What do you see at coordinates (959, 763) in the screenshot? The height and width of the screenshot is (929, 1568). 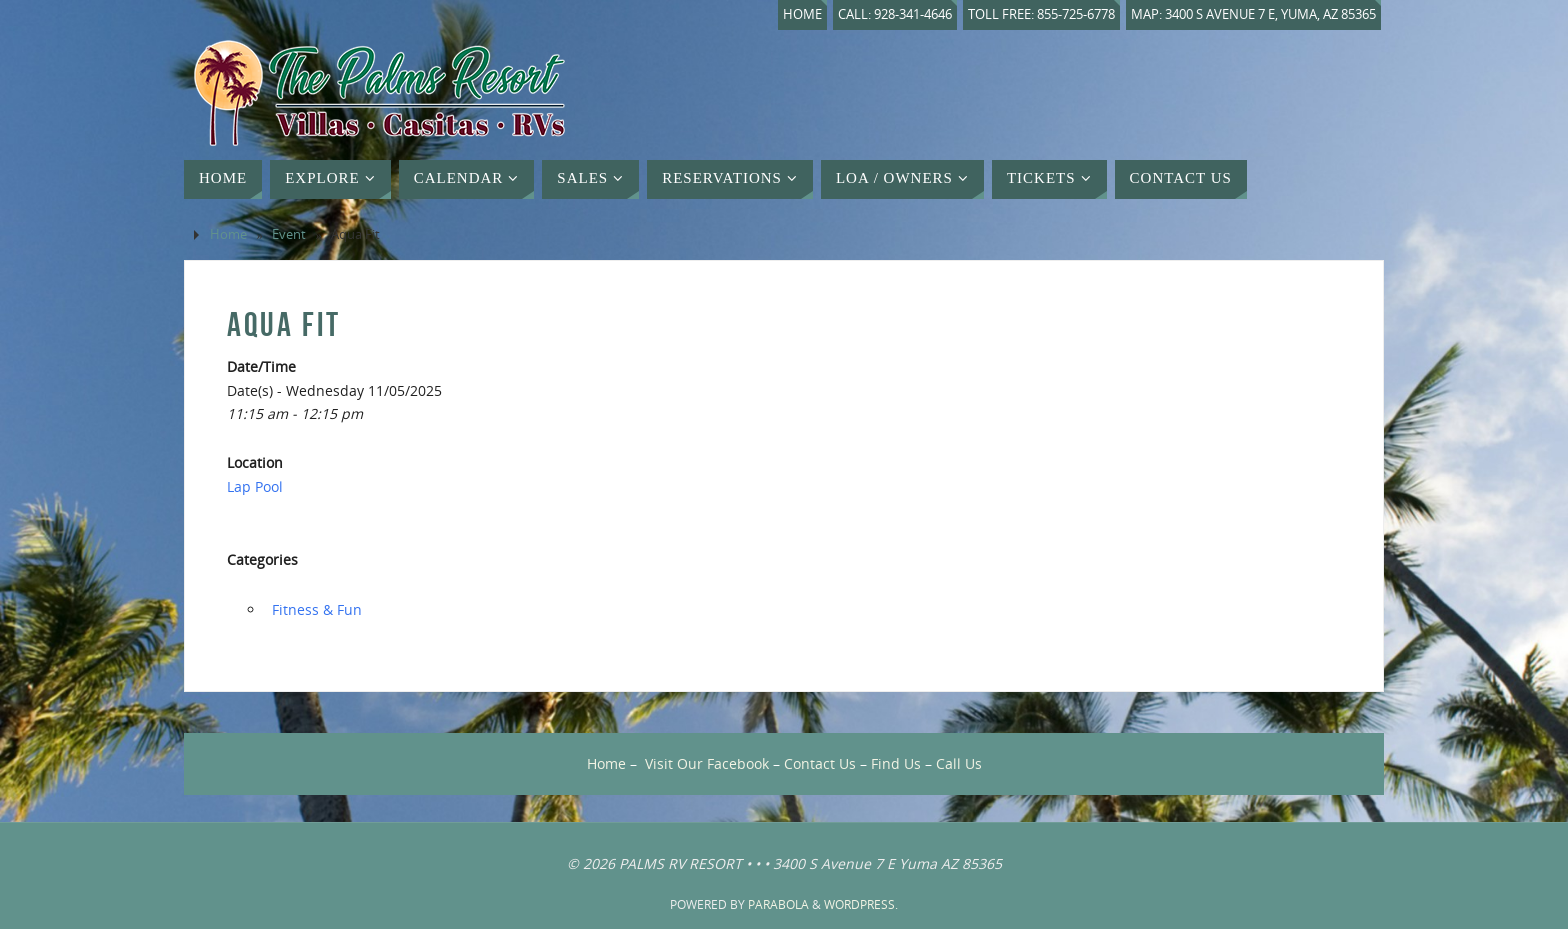 I see `Call Us` at bounding box center [959, 763].